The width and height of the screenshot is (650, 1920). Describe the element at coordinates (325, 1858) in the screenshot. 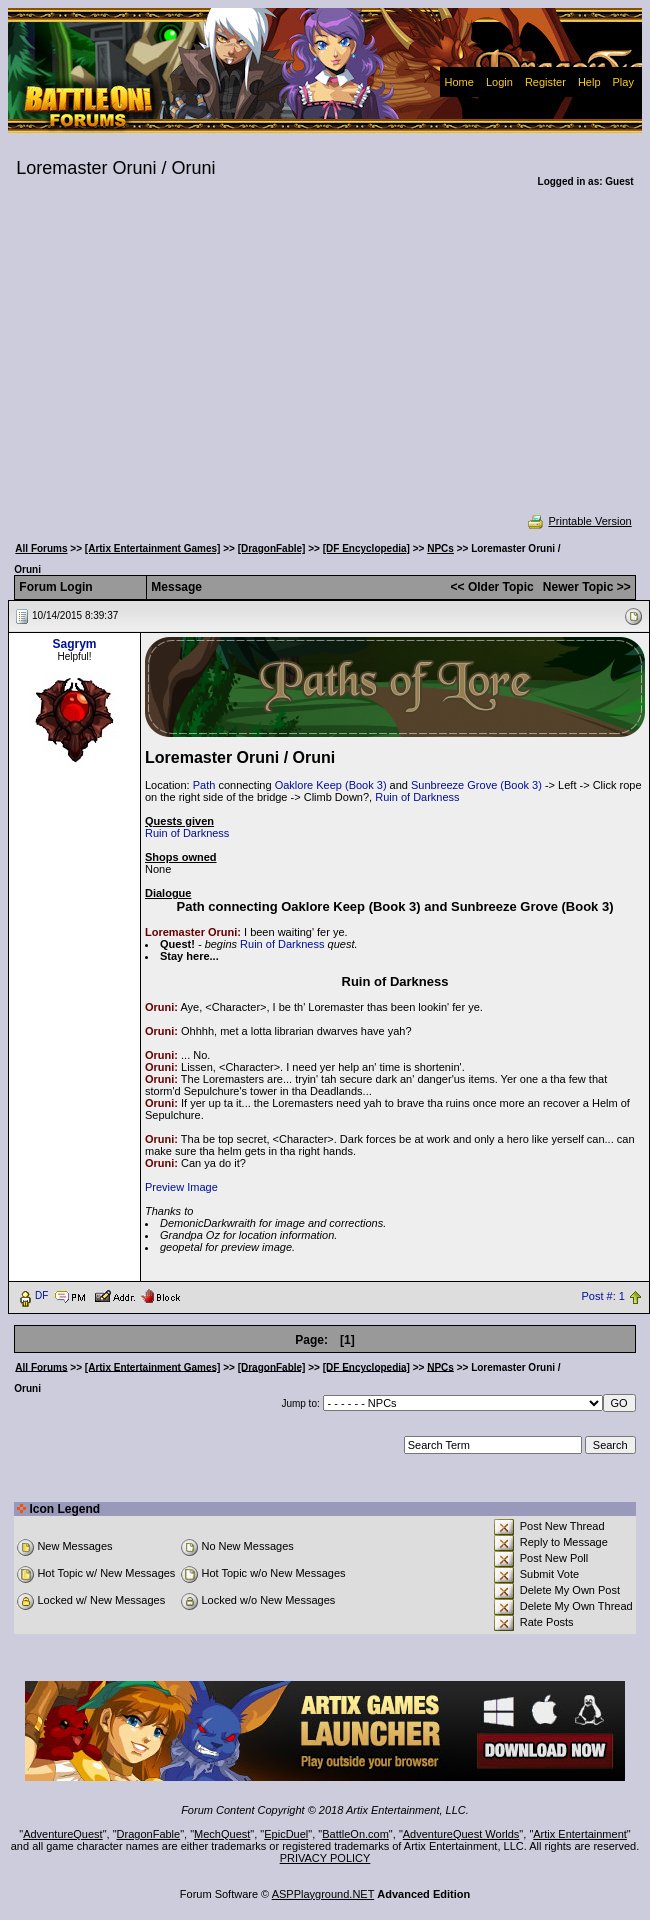

I see `PRIVACY POLICY` at that location.